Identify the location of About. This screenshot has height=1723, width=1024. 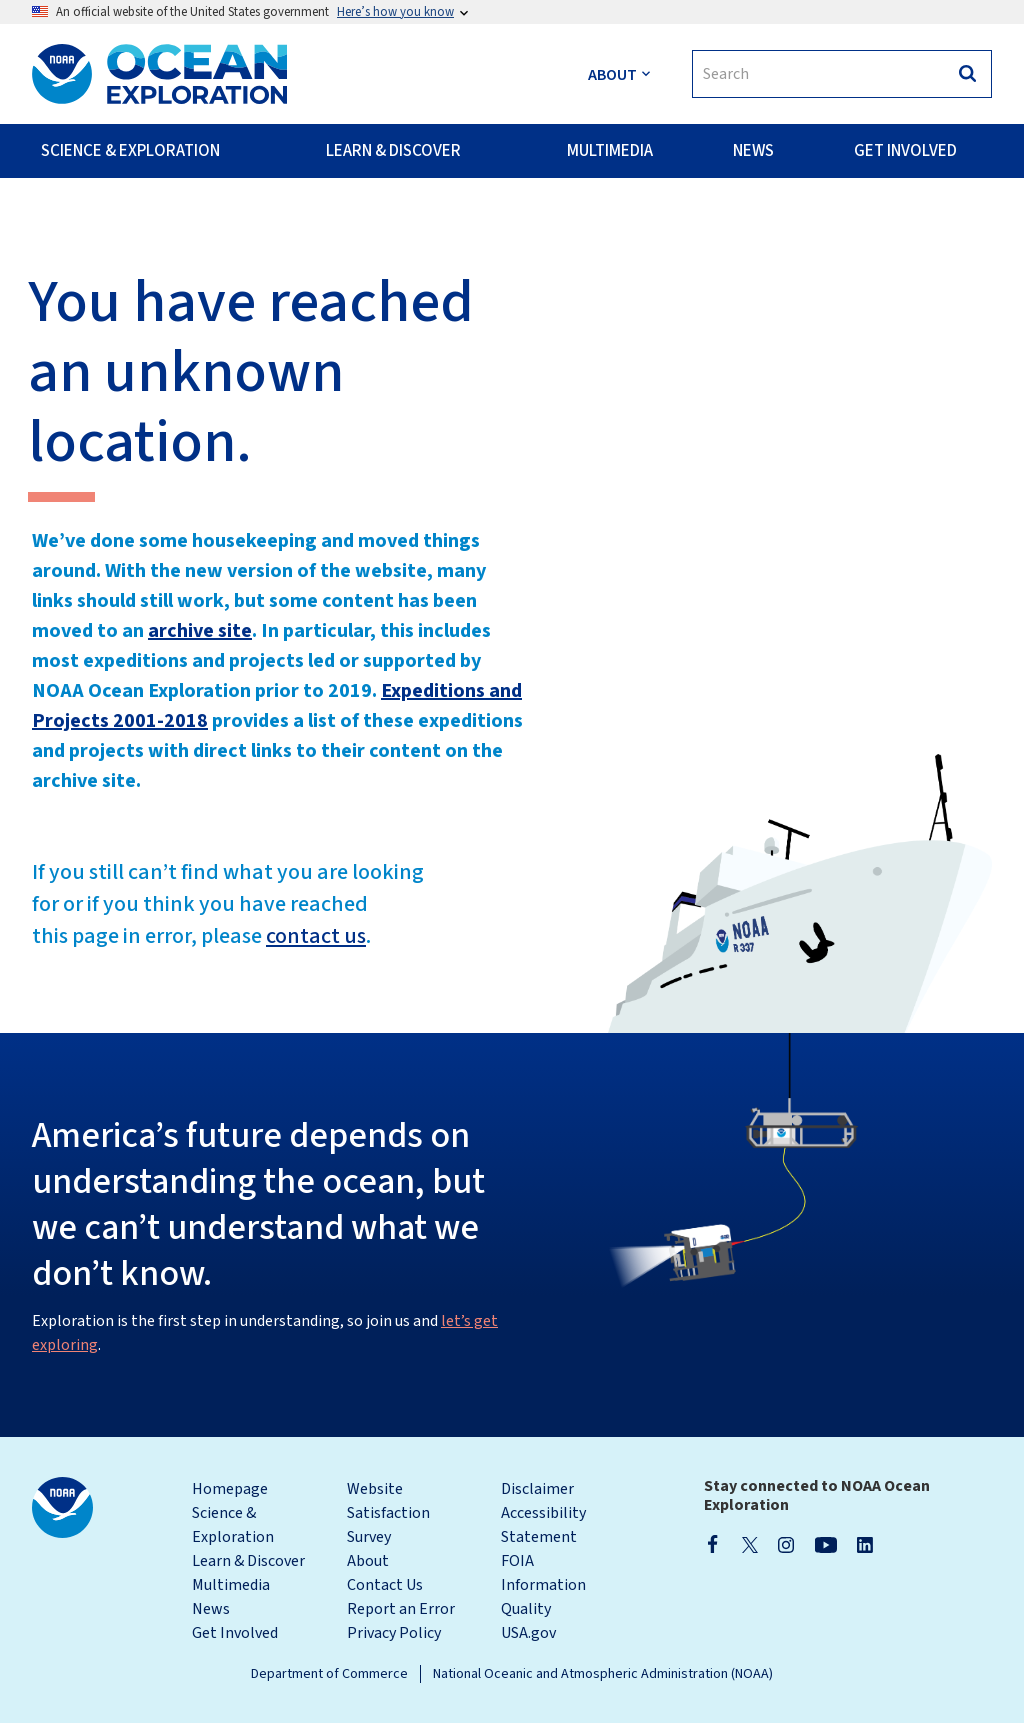
(368, 1561).